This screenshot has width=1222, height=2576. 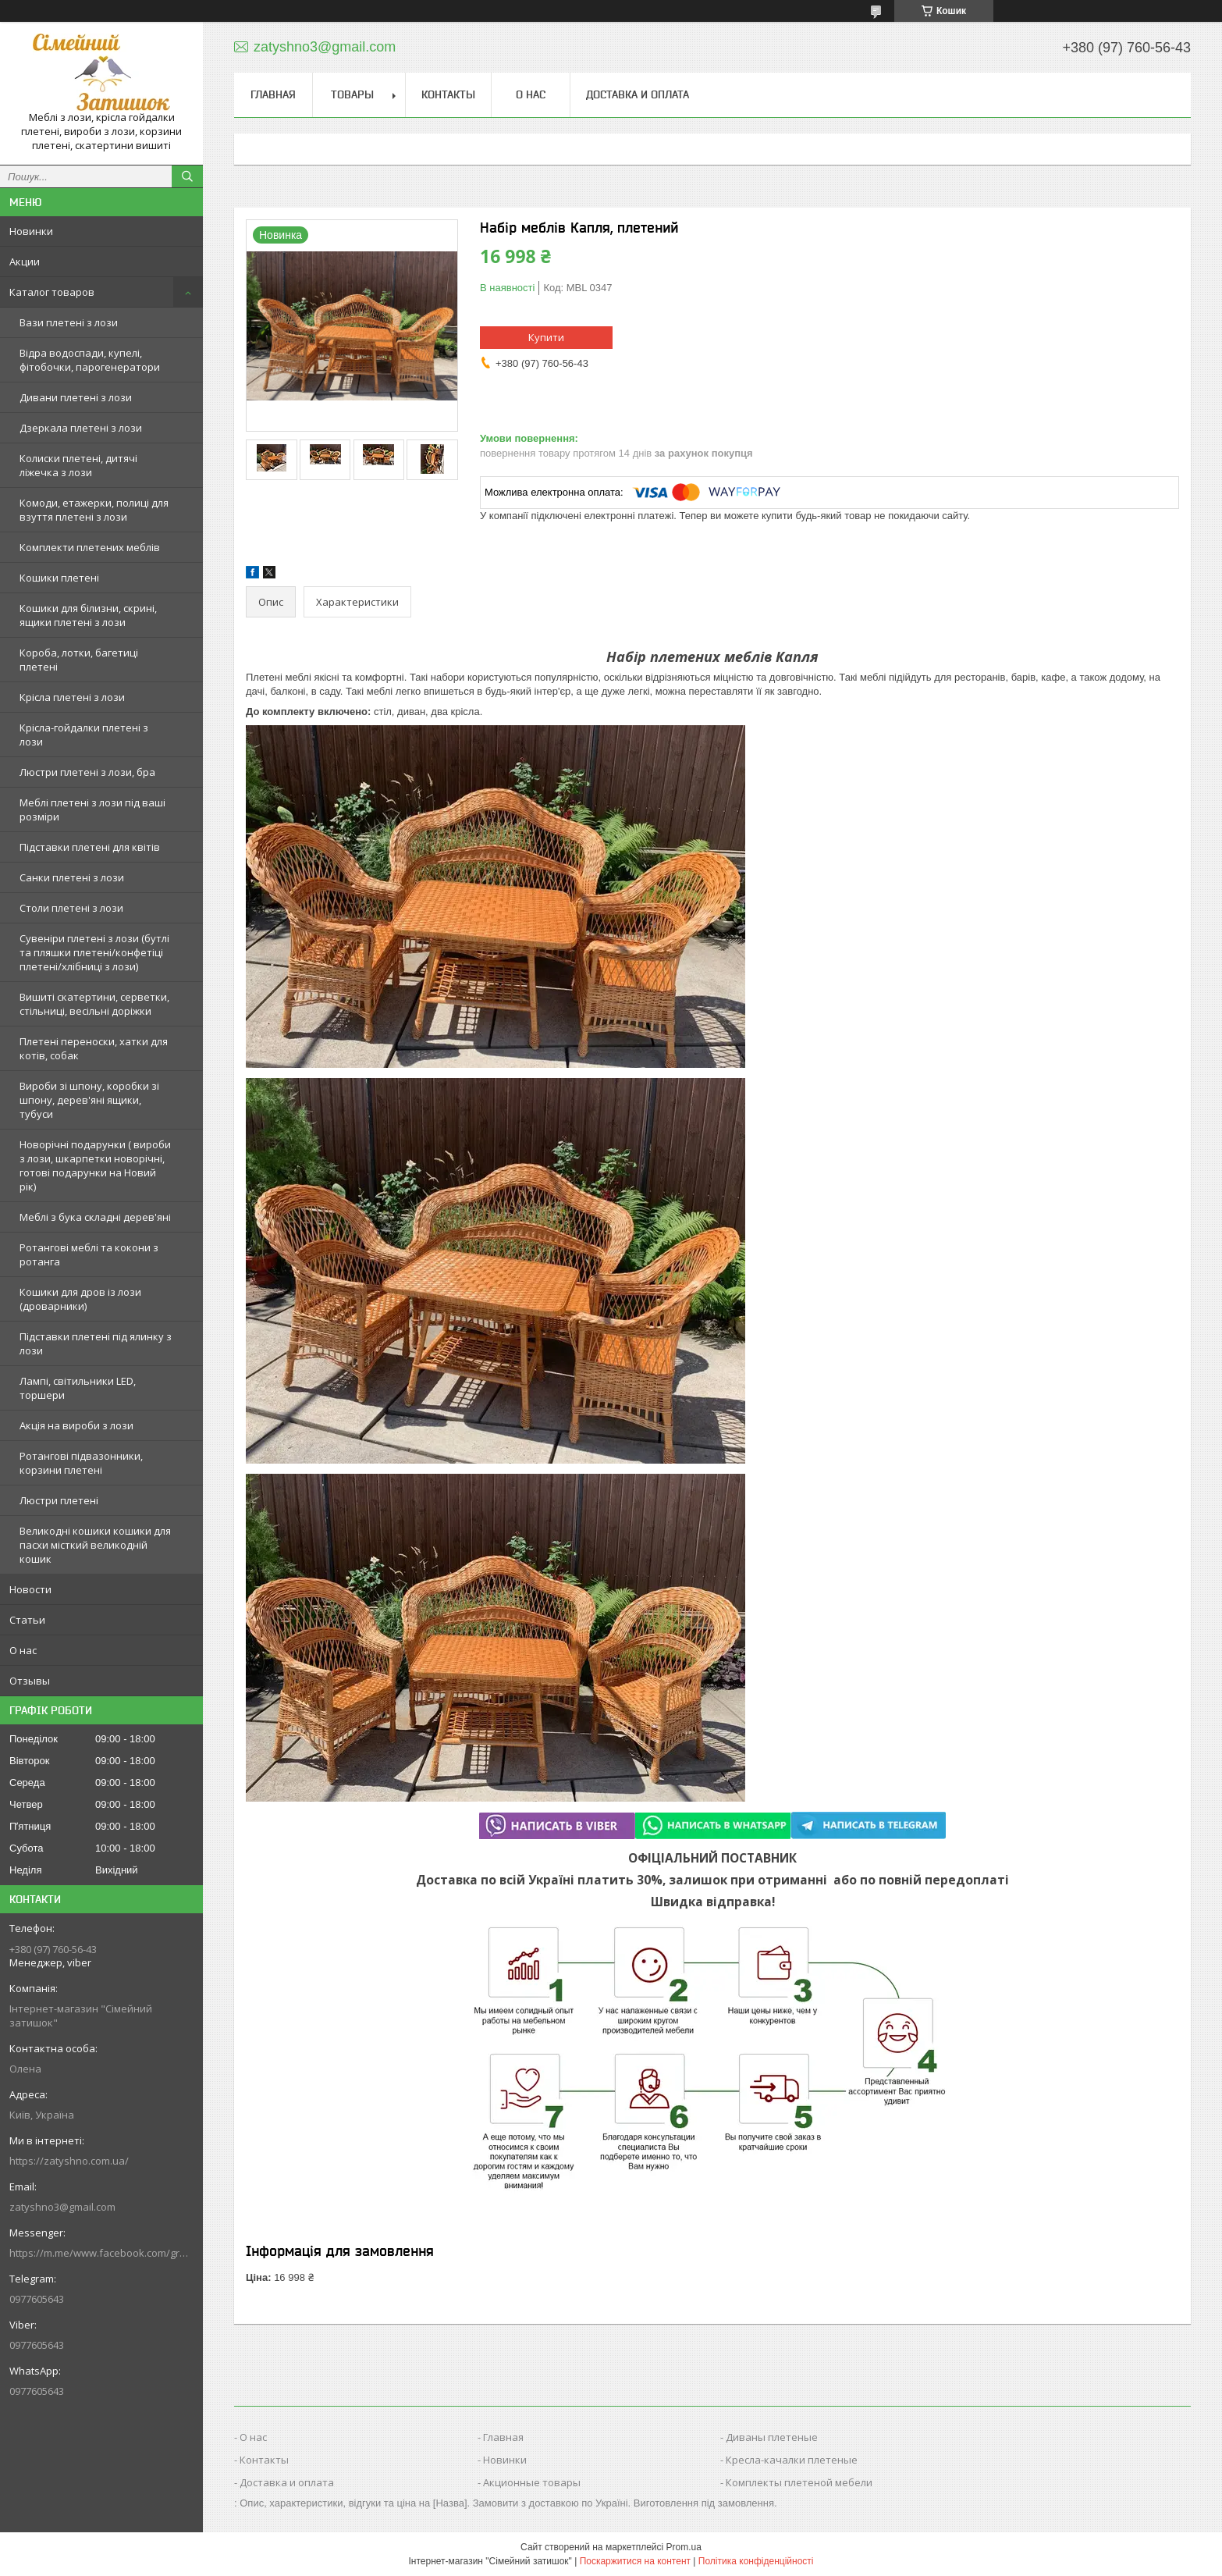 I want to click on Крісла-гойдалки плетені з лози, so click(x=84, y=734).